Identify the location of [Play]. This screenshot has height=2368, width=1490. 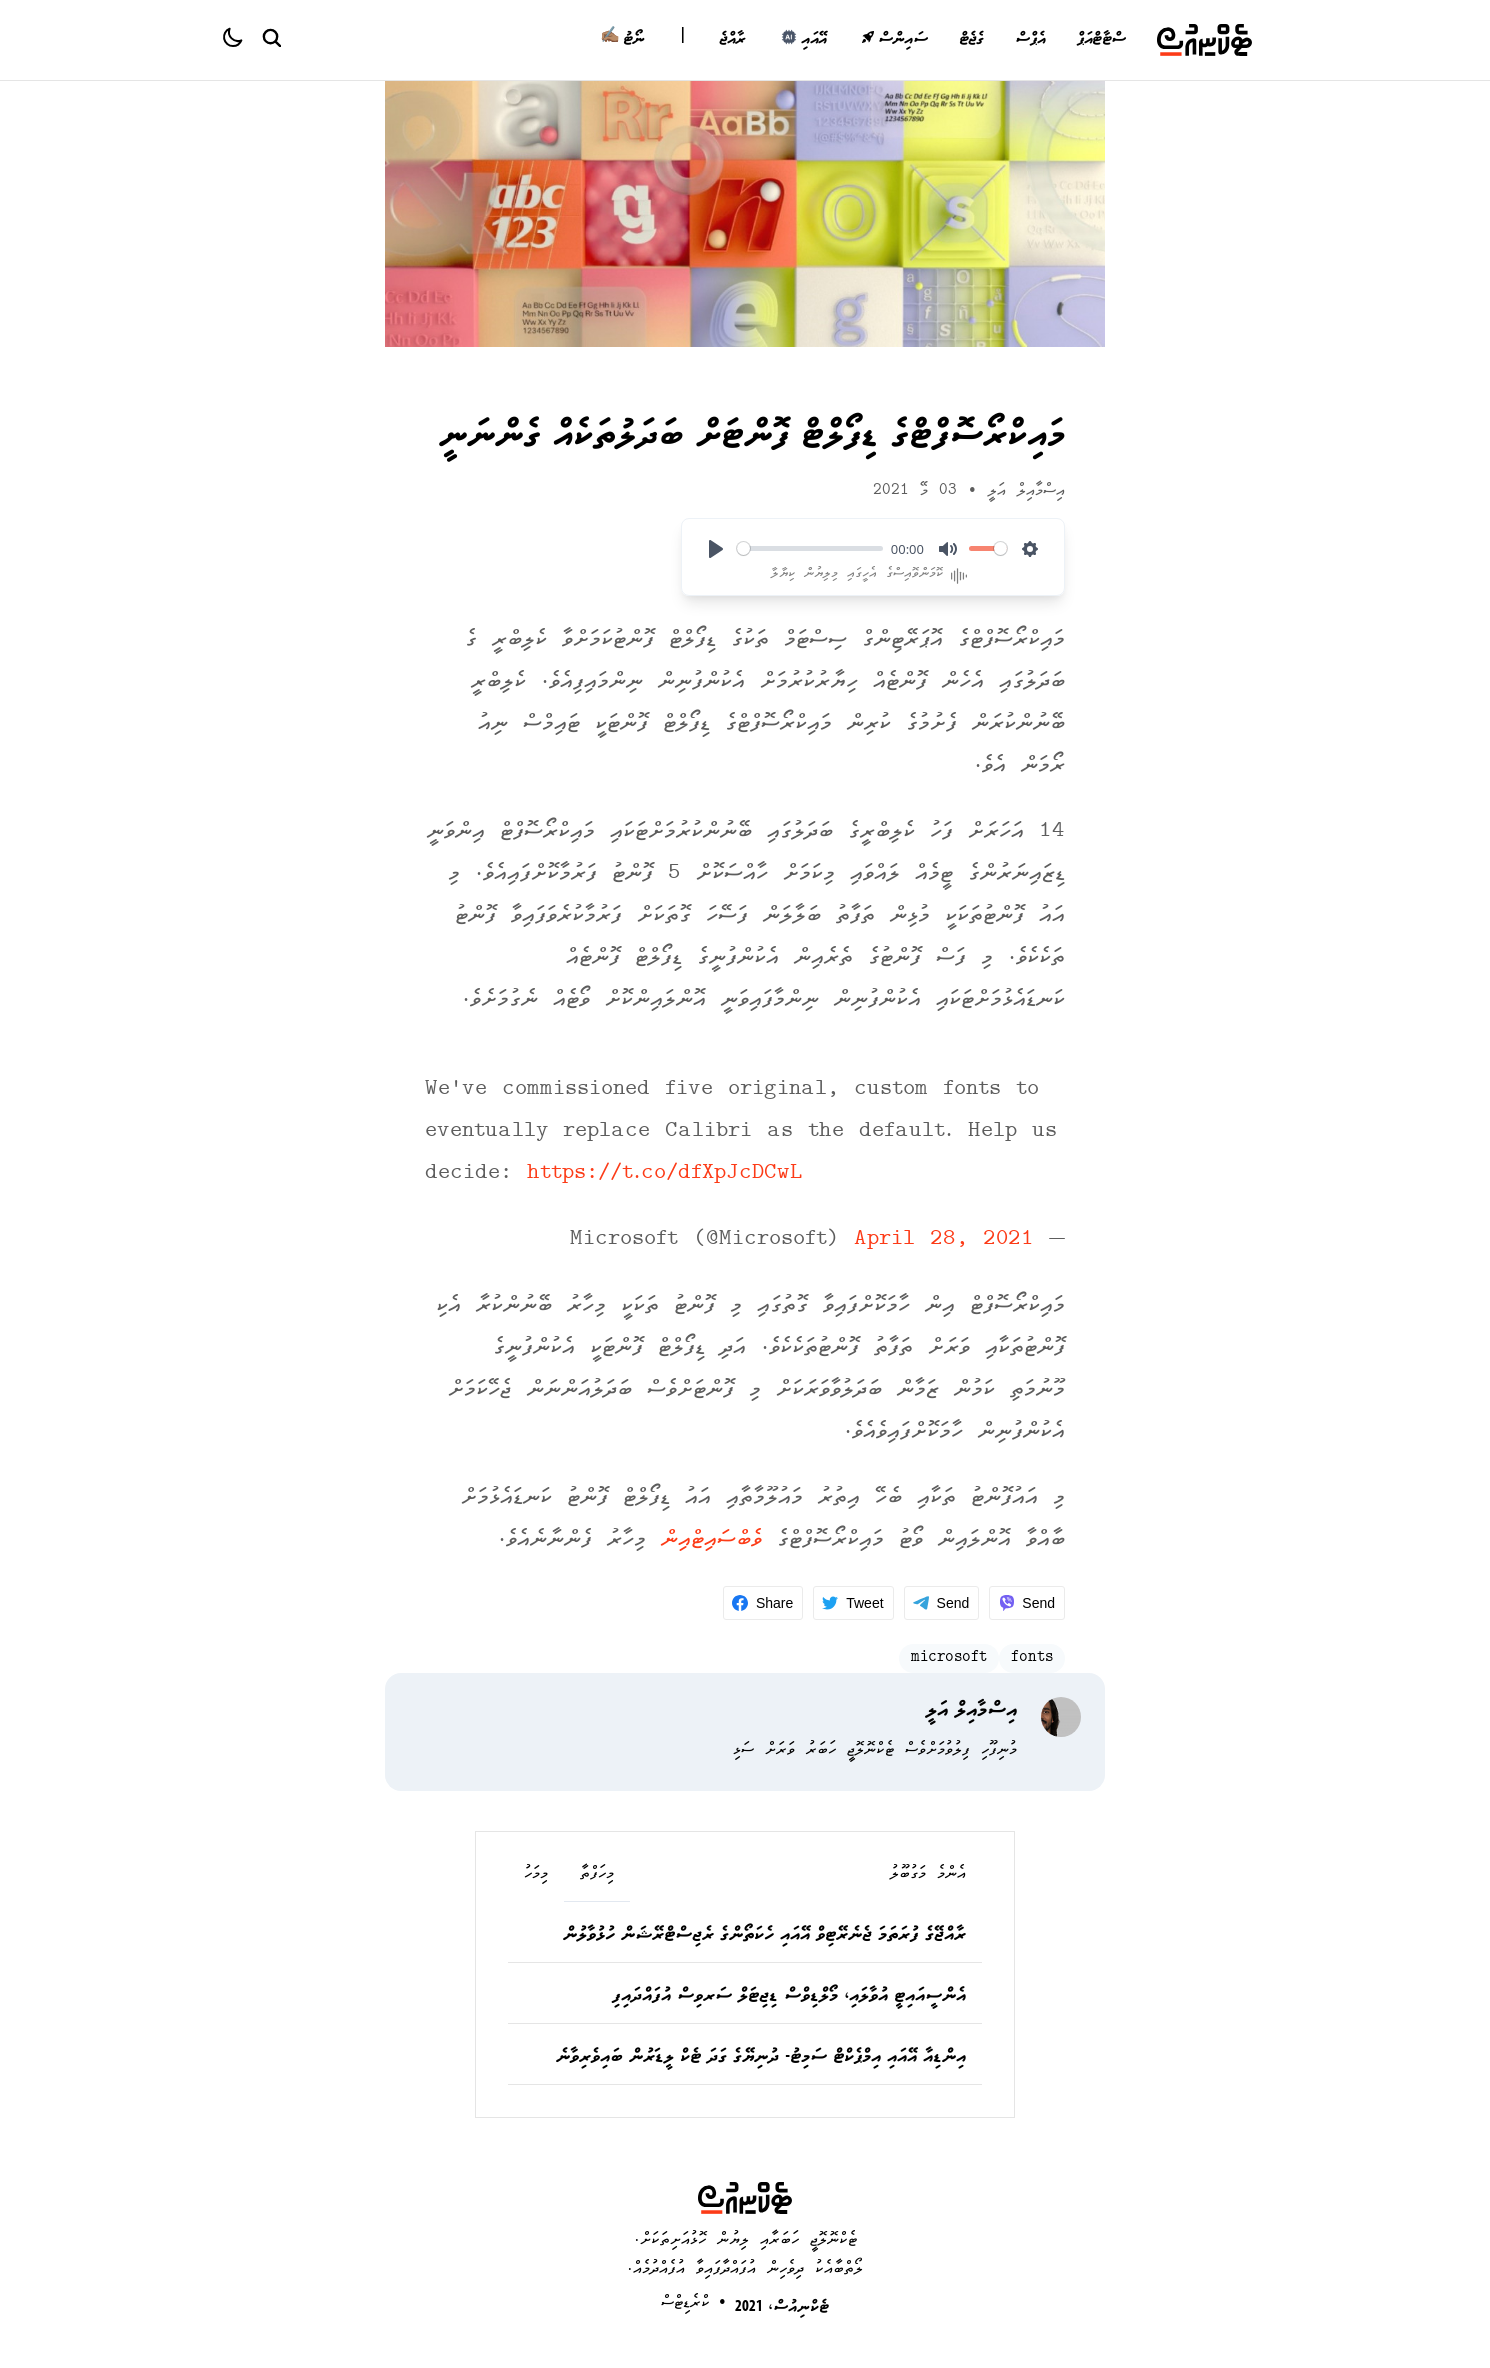
(716, 549).